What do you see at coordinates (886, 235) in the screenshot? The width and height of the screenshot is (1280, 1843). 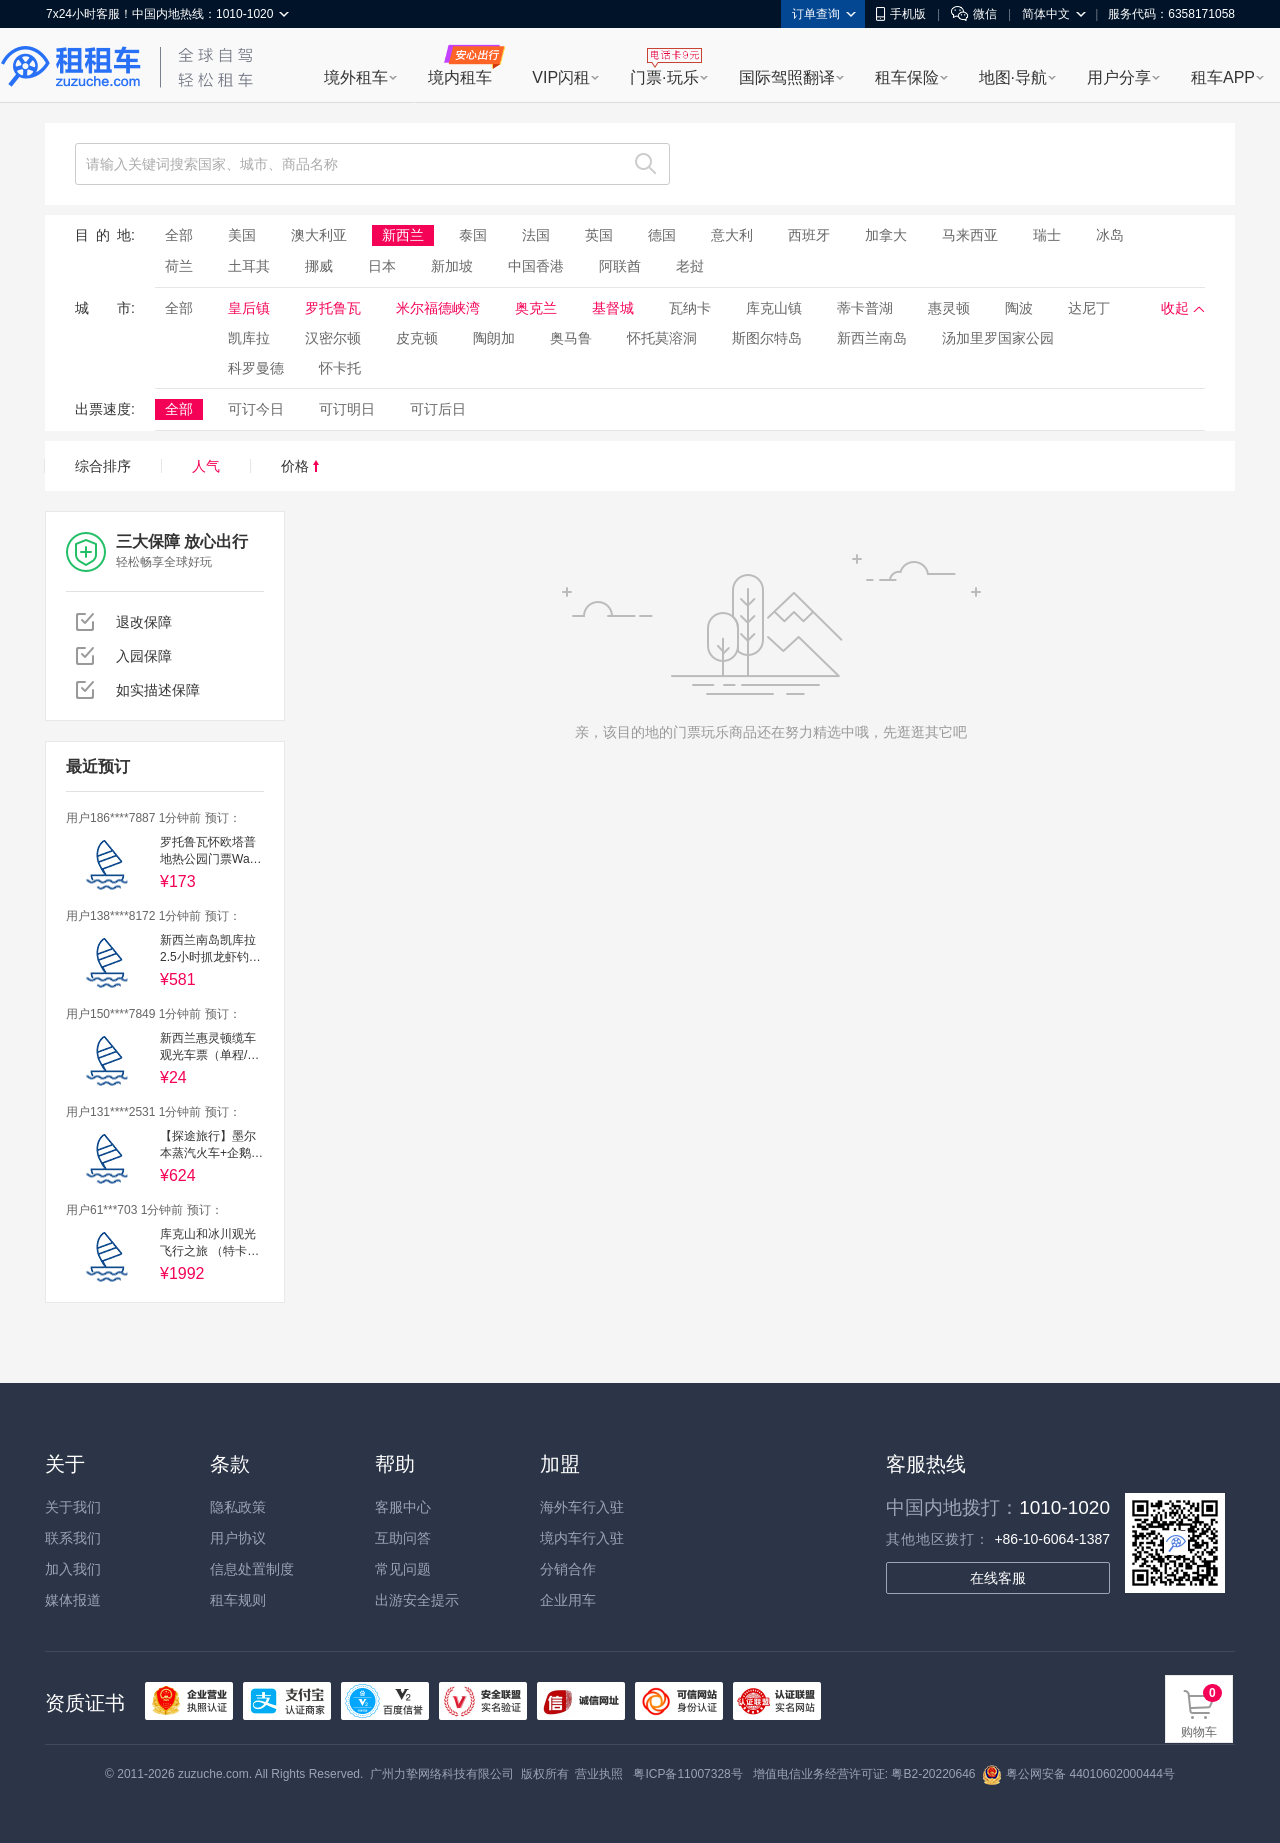 I see `加拿大` at bounding box center [886, 235].